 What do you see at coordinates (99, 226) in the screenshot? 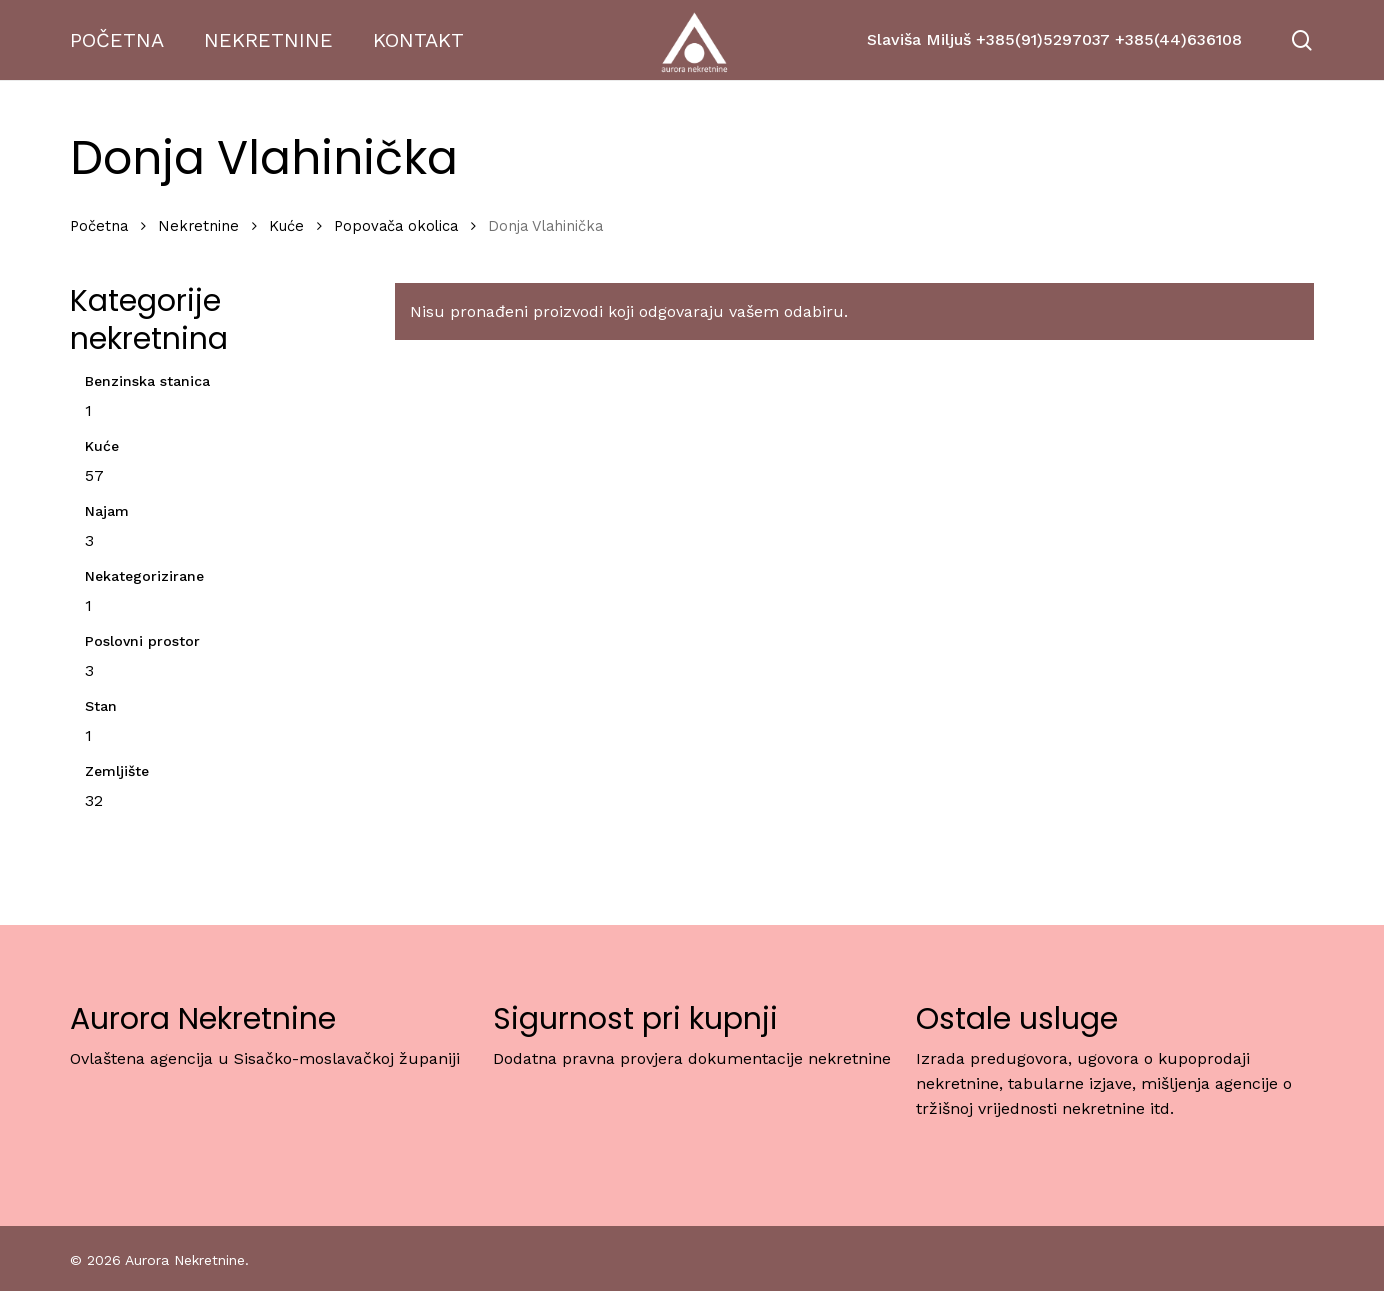
I see `Početna` at bounding box center [99, 226].